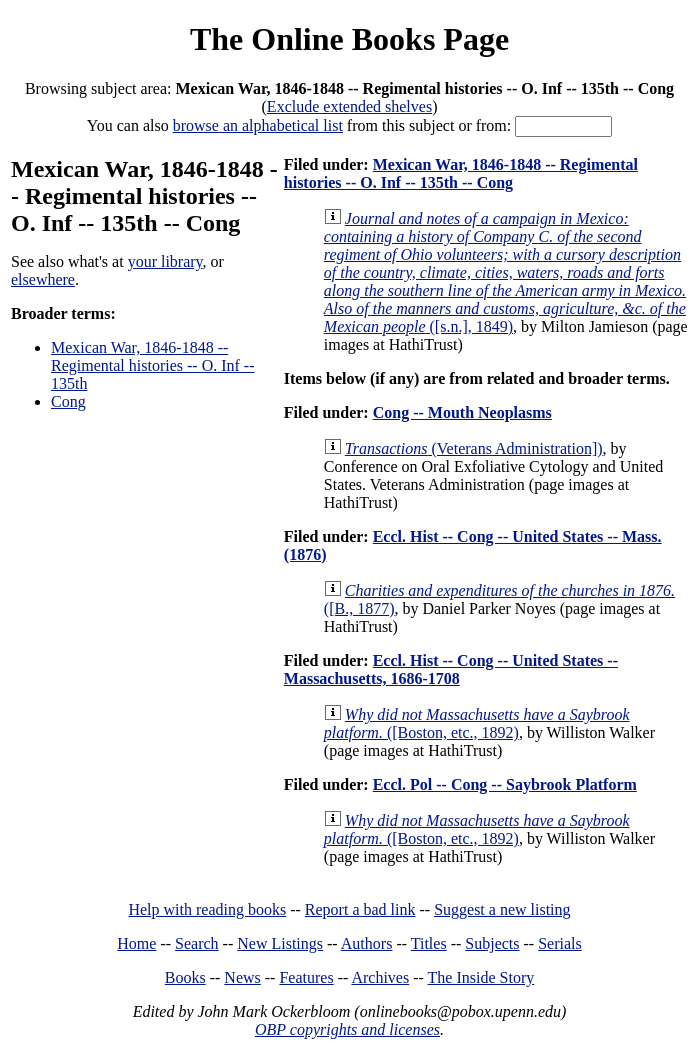 The width and height of the screenshot is (699, 1055). I want to click on Features, so click(306, 977).